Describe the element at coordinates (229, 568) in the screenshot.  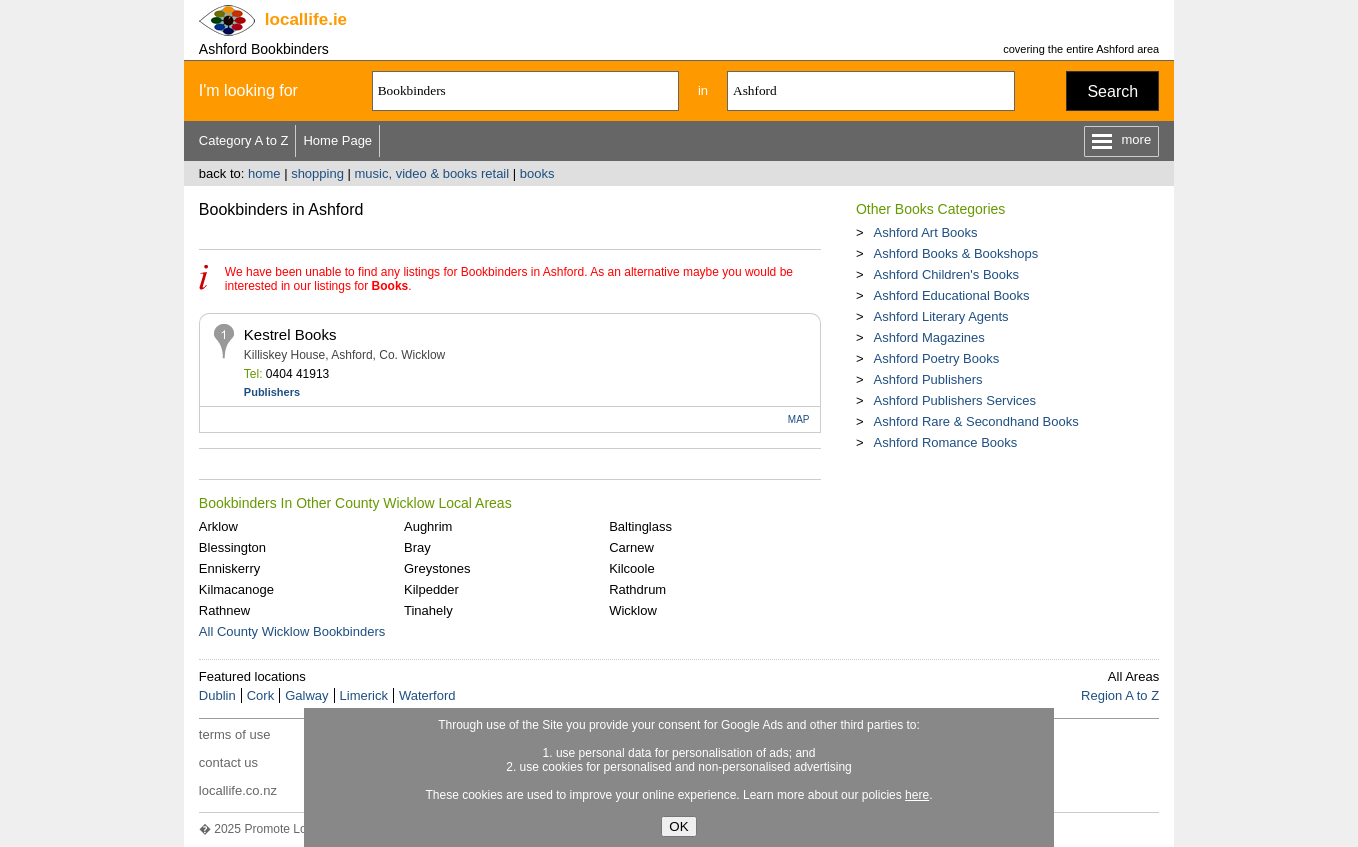
I see `Enniskerry` at that location.